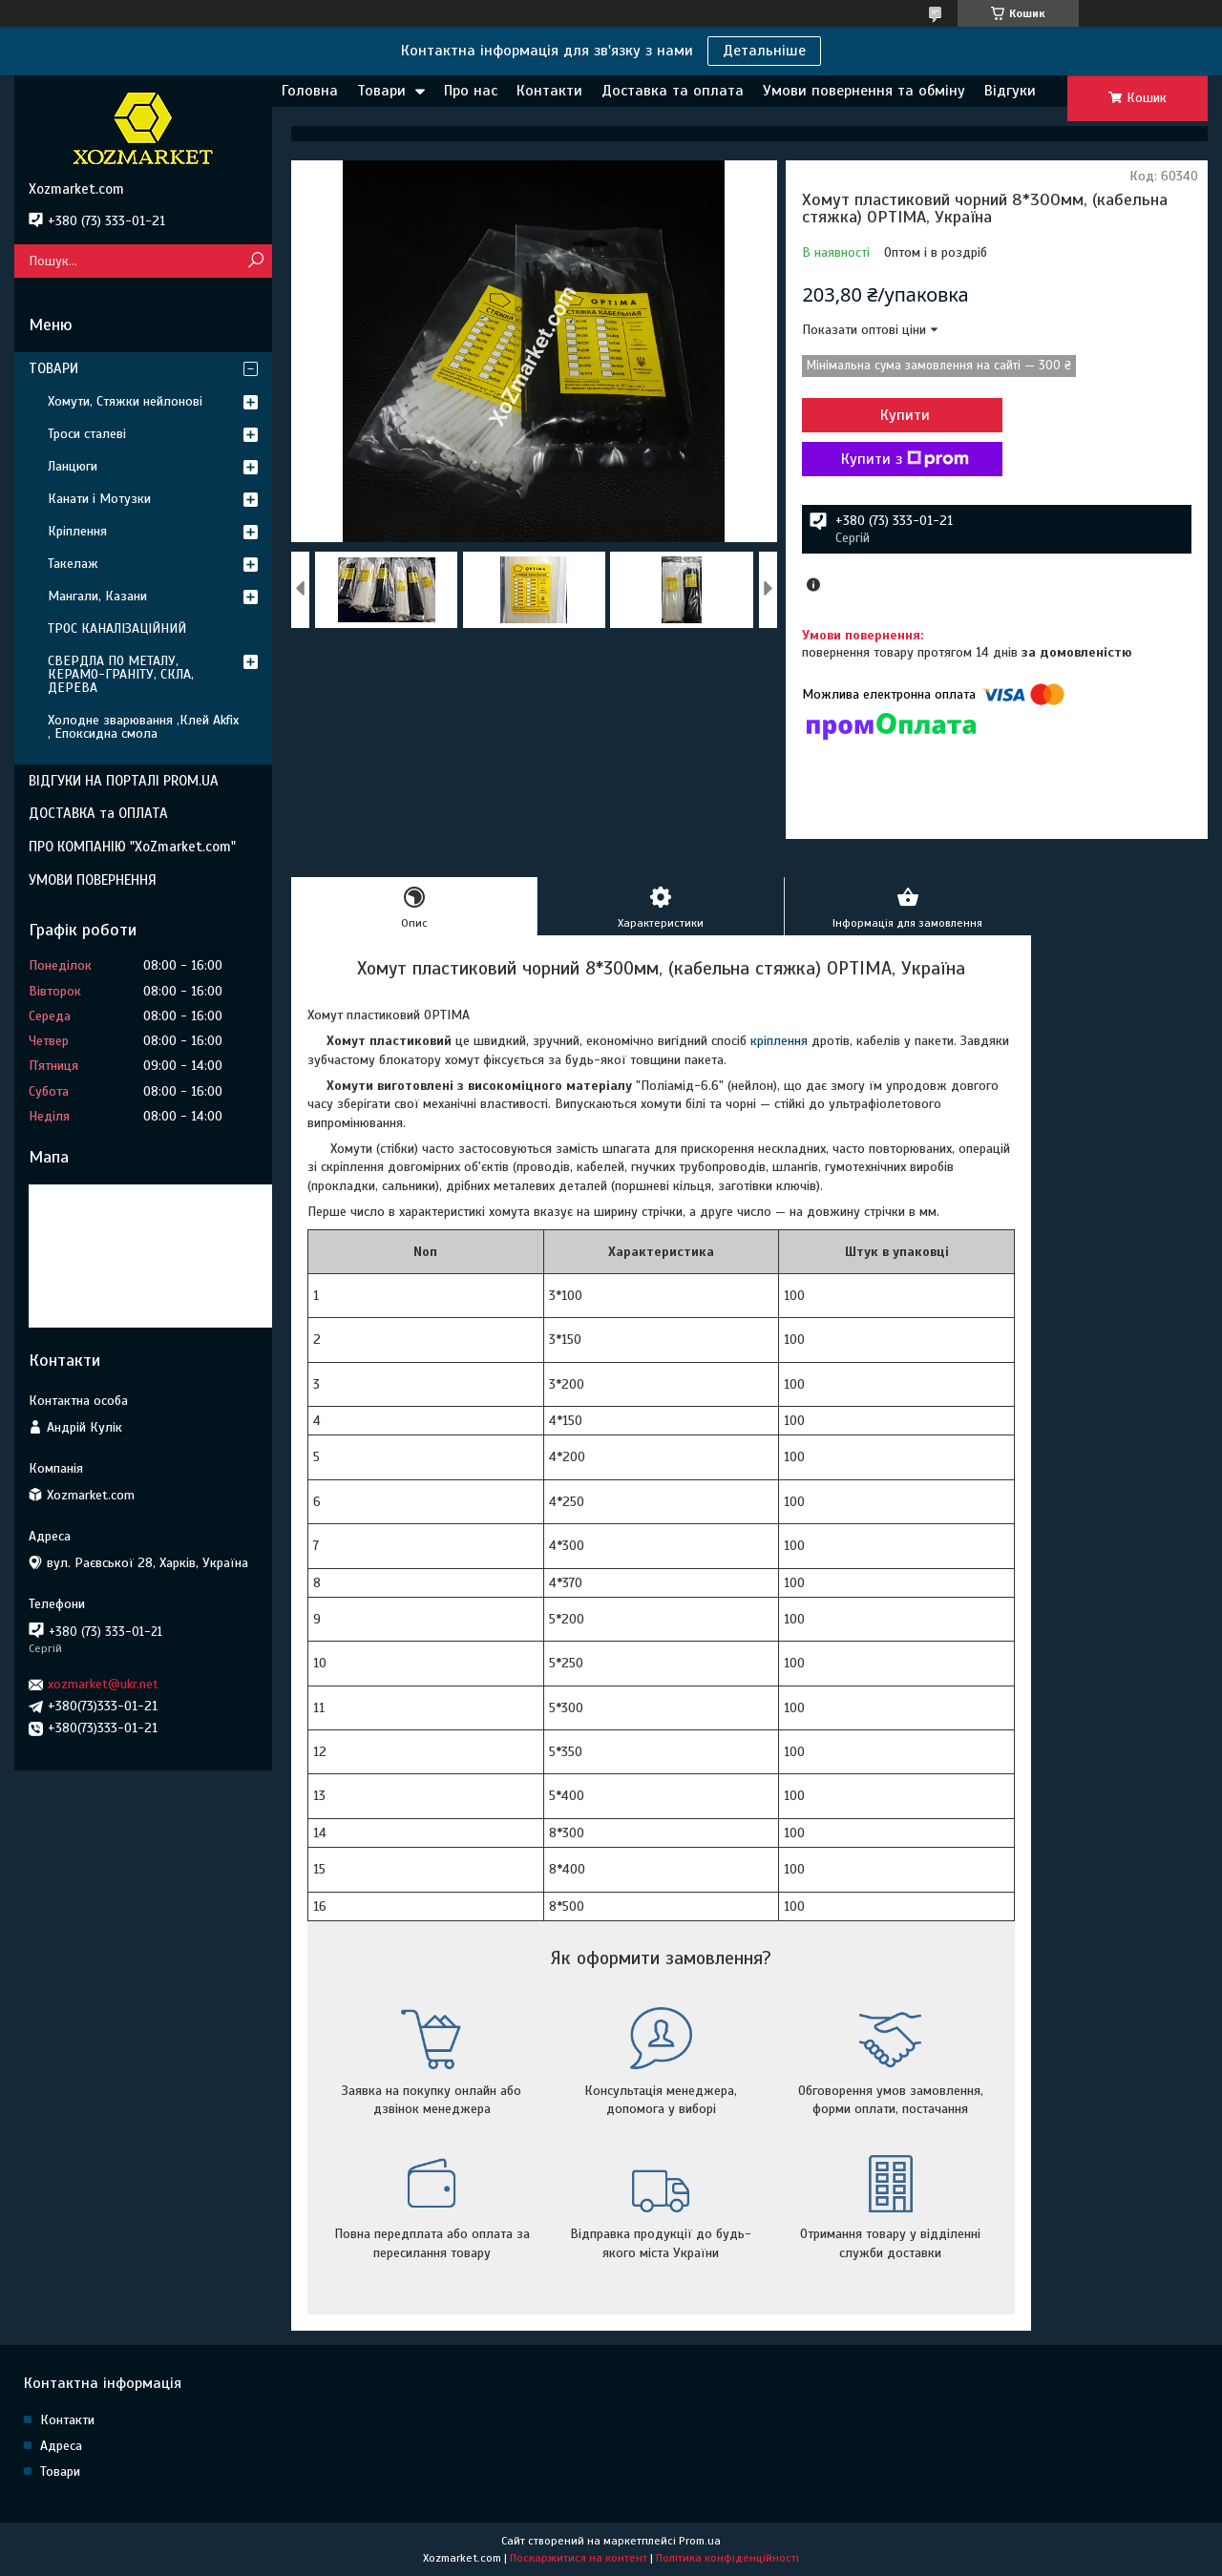 Image resolution: width=1222 pixels, height=2576 pixels. I want to click on Поскаржитися на контент, so click(578, 2558).